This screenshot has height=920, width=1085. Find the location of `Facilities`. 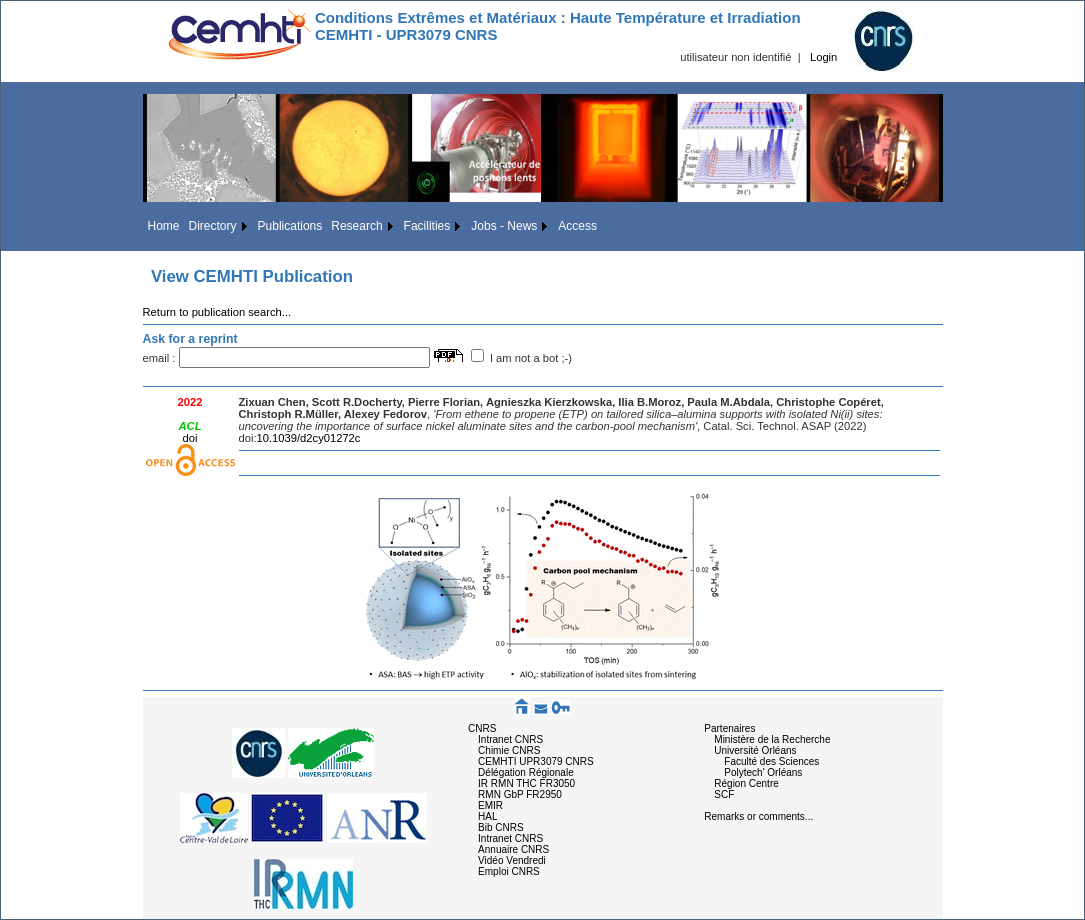

Facilities is located at coordinates (427, 226).